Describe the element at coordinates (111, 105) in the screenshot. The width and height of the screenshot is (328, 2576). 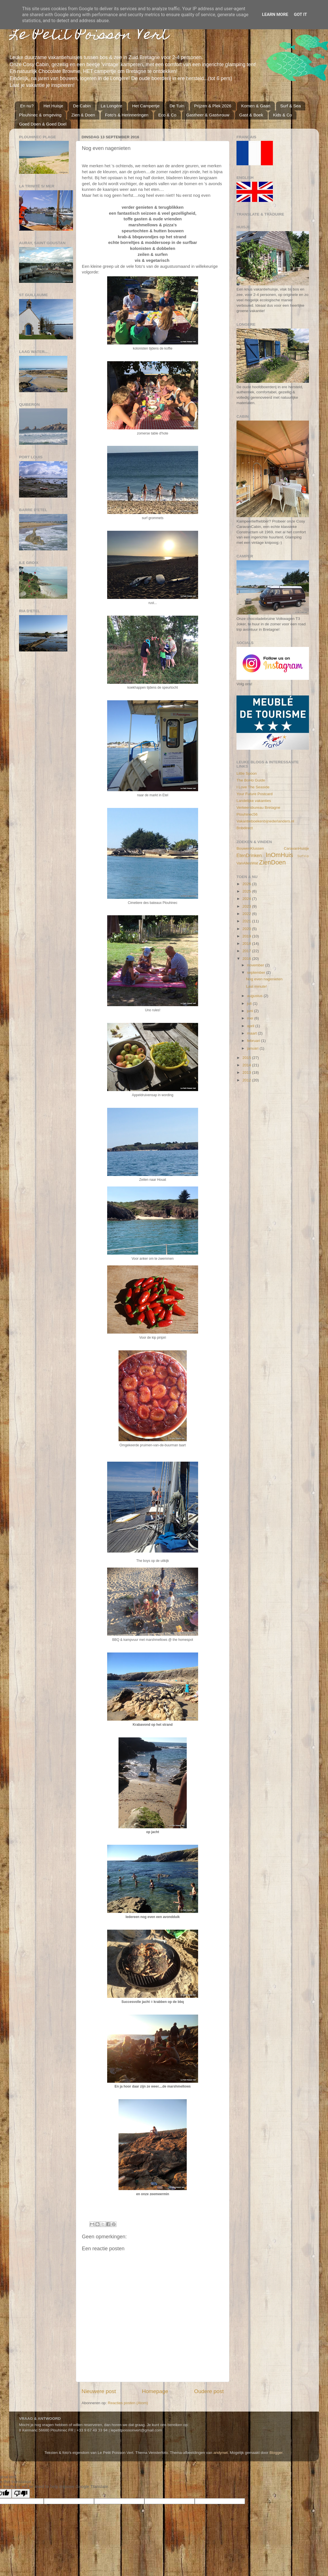
I see `La Longère` at that location.